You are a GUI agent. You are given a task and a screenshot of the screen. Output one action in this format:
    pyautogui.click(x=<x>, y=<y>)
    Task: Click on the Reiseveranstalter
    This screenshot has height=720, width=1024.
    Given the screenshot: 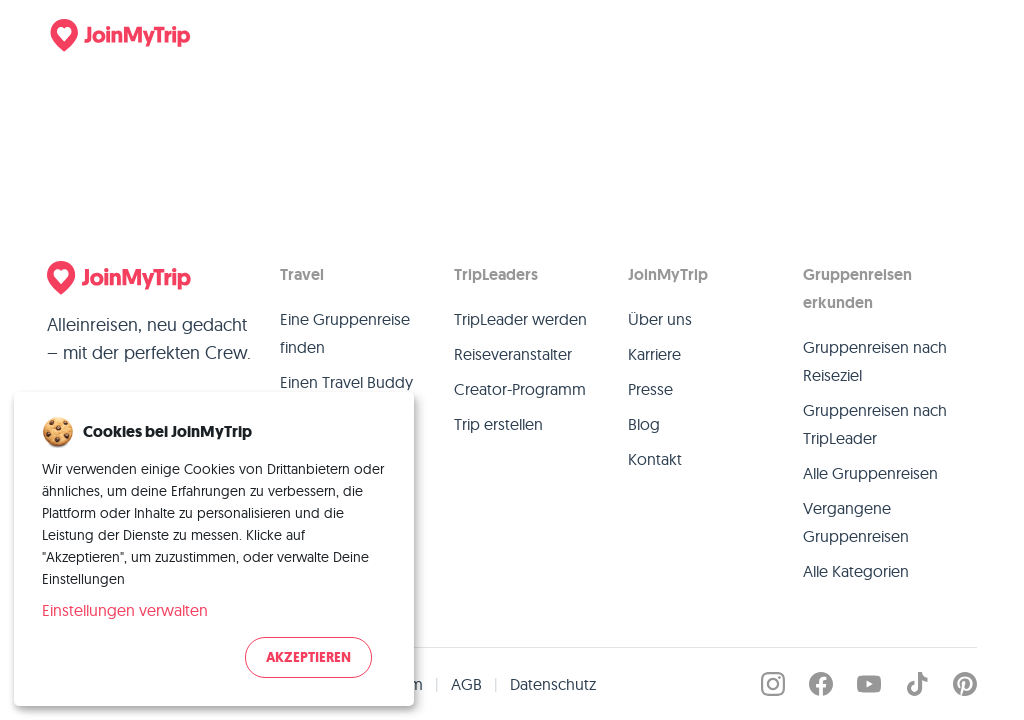 What is the action you would take?
    pyautogui.click(x=513, y=354)
    